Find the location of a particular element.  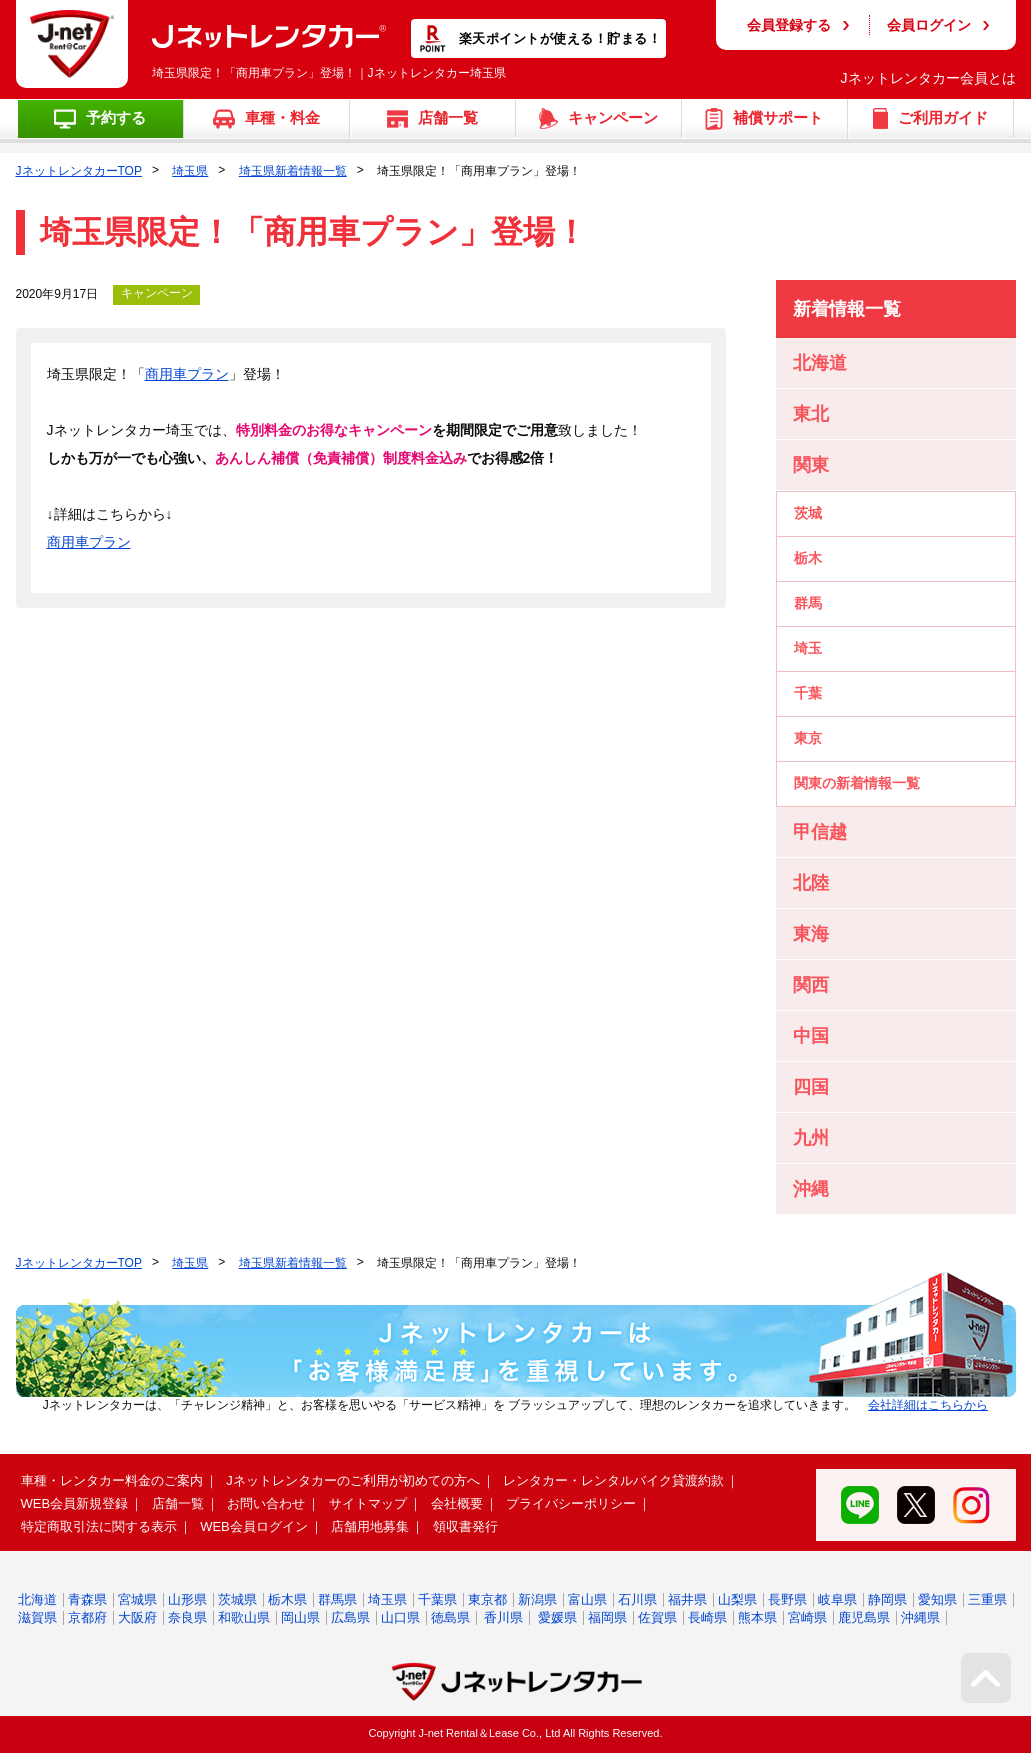

千葉 is located at coordinates (808, 693).